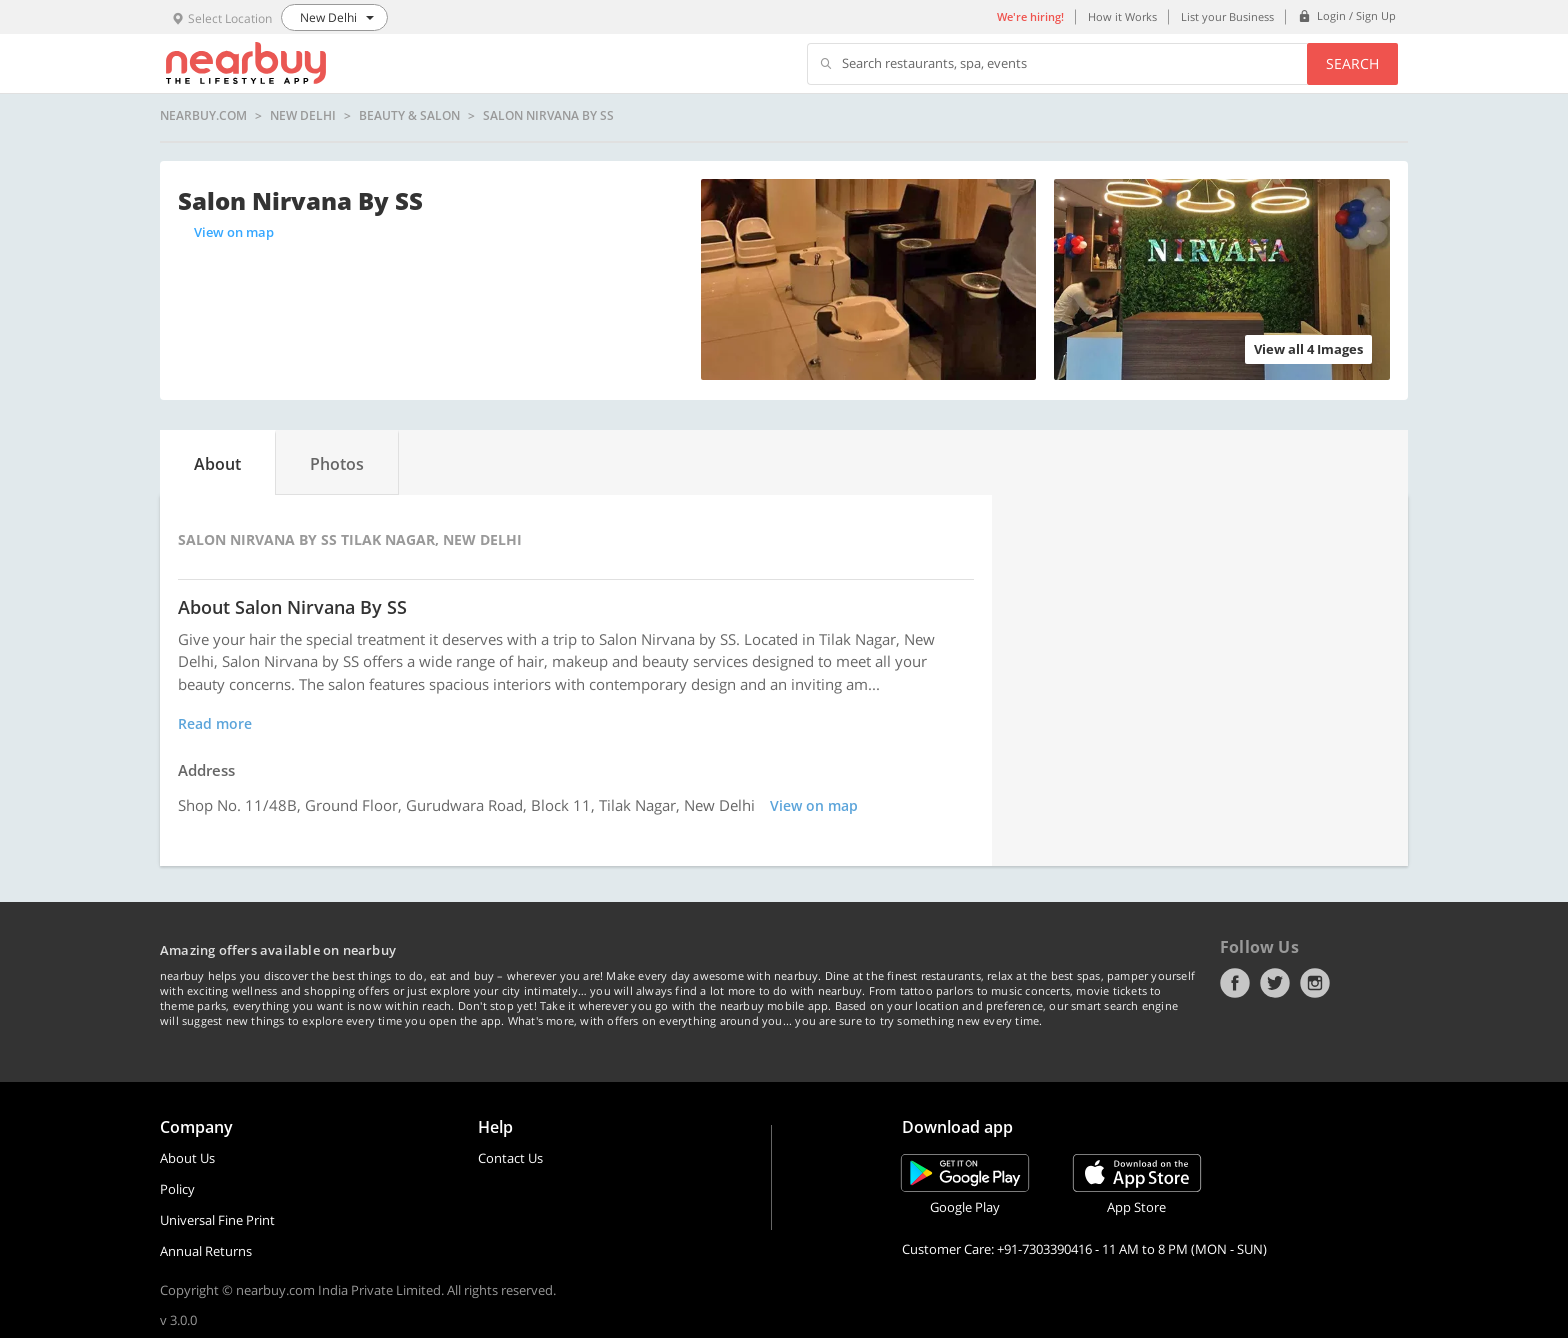  Describe the element at coordinates (217, 1220) in the screenshot. I see `Universal Fine Print` at that location.